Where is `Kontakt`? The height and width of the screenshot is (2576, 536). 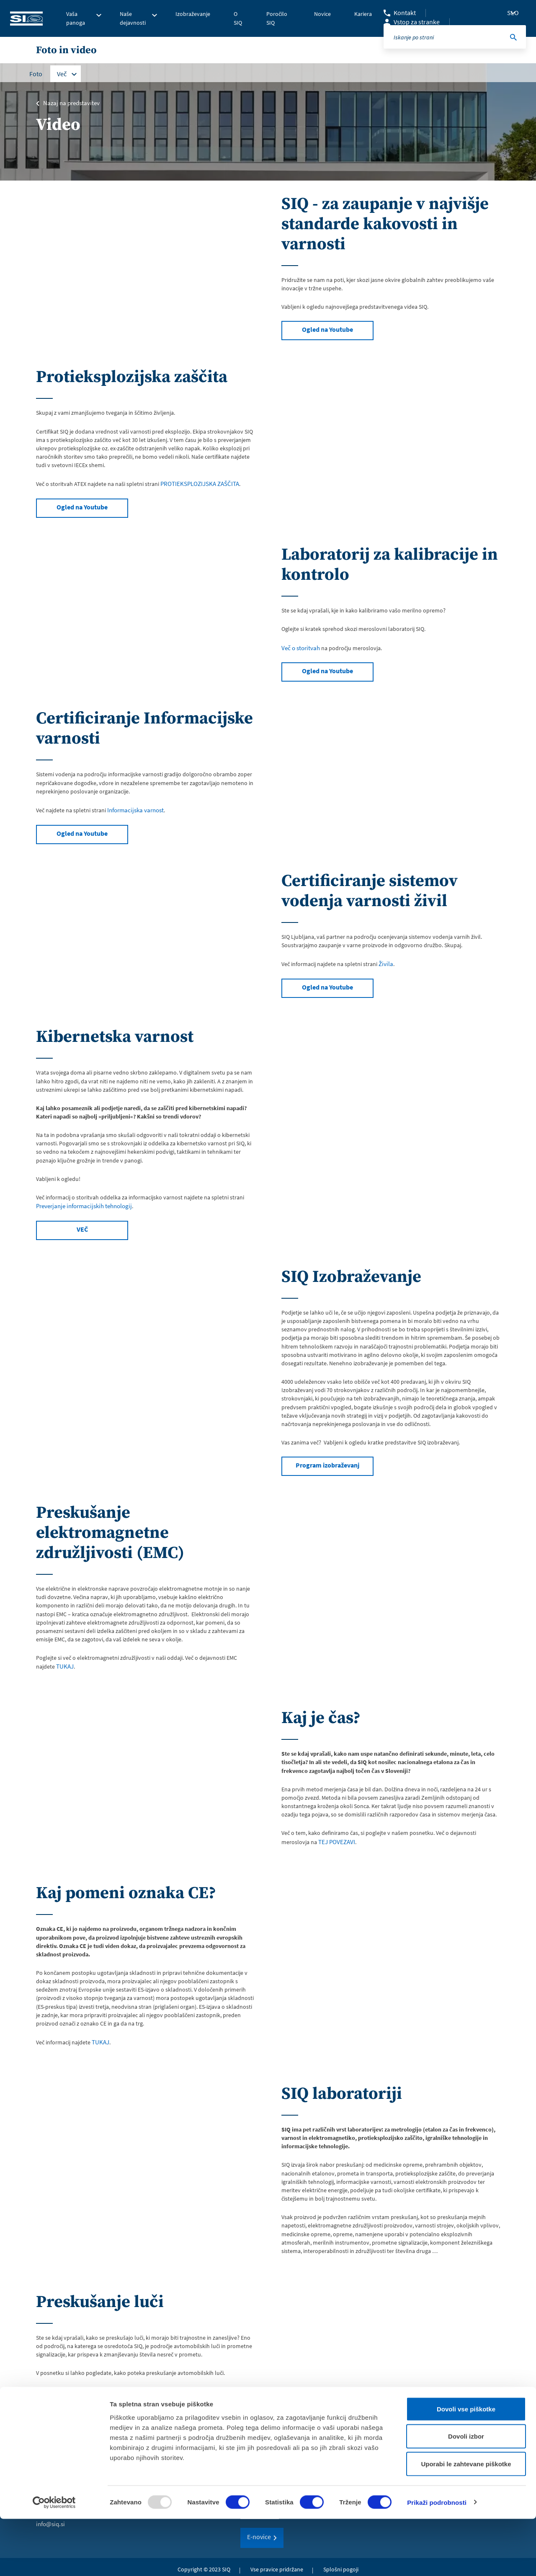 Kontakt is located at coordinates (405, 12).